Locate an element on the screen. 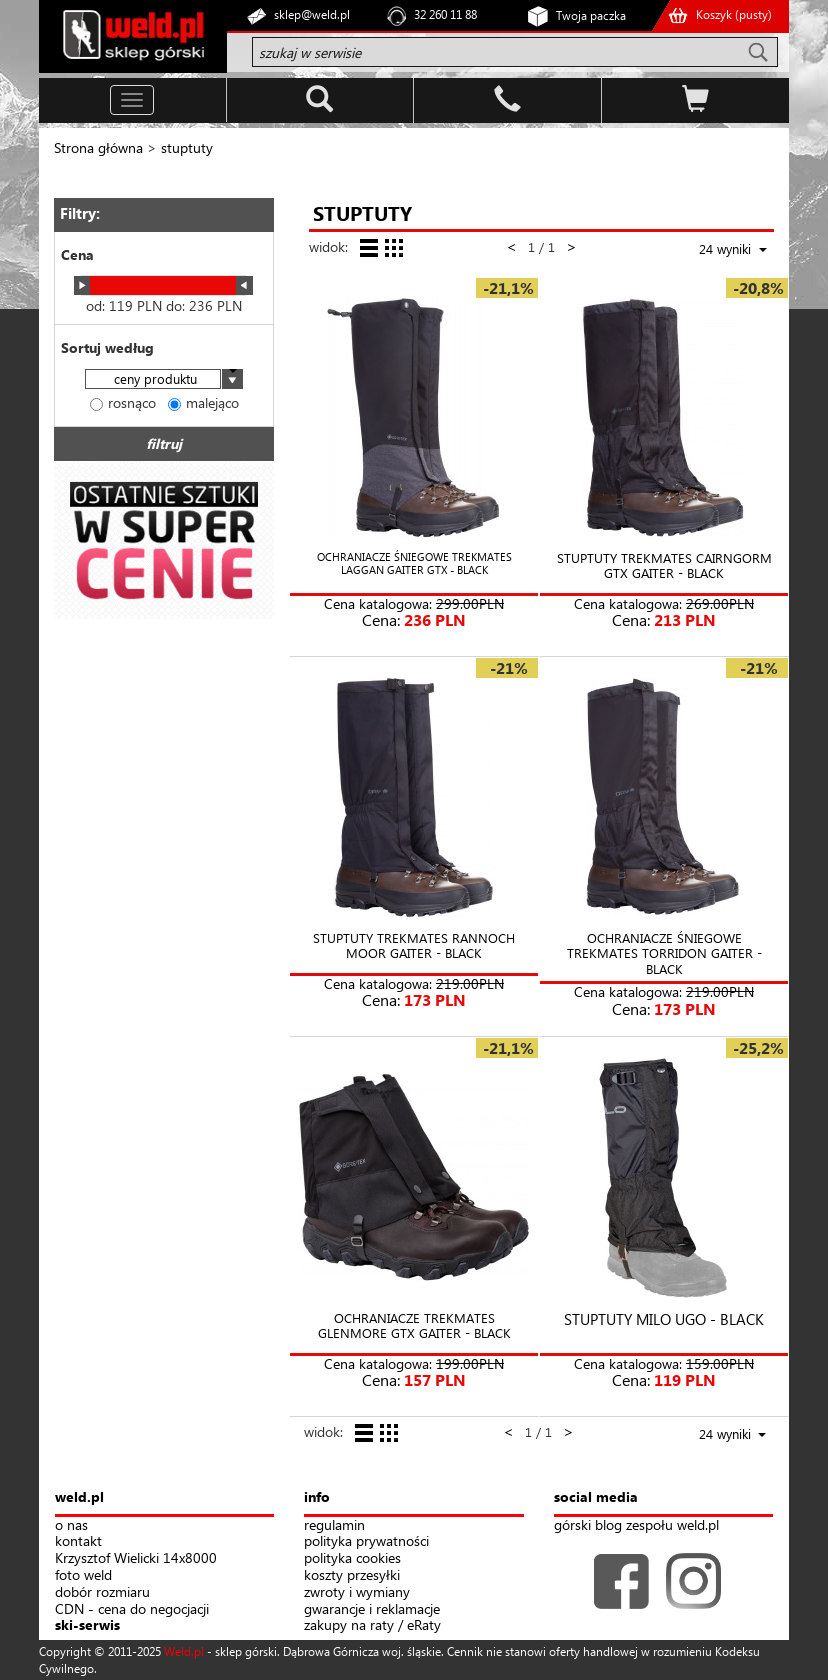  CDN - cena do negocjacji is located at coordinates (132, 1609).